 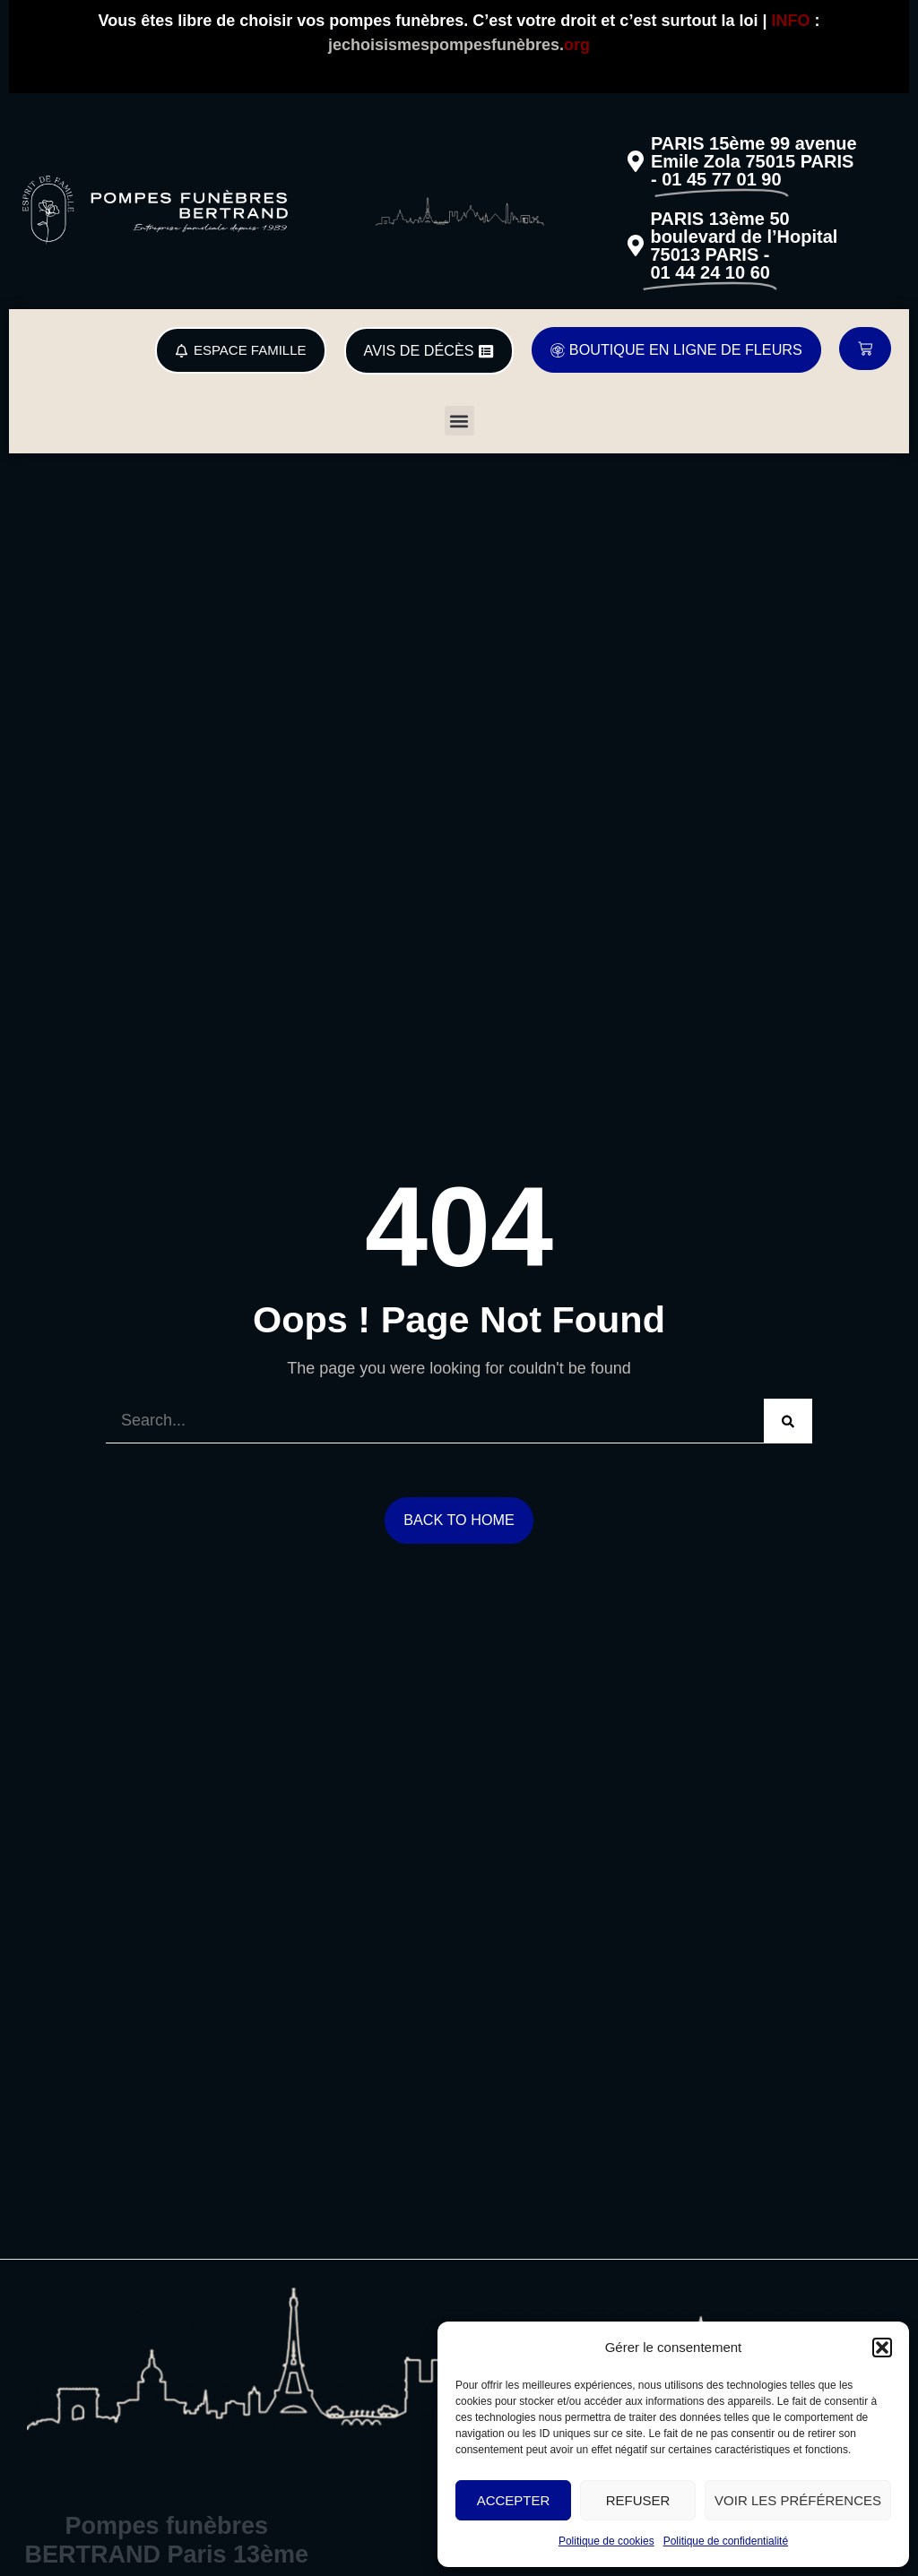 I want to click on Politique de cookies, so click(x=606, y=2541).